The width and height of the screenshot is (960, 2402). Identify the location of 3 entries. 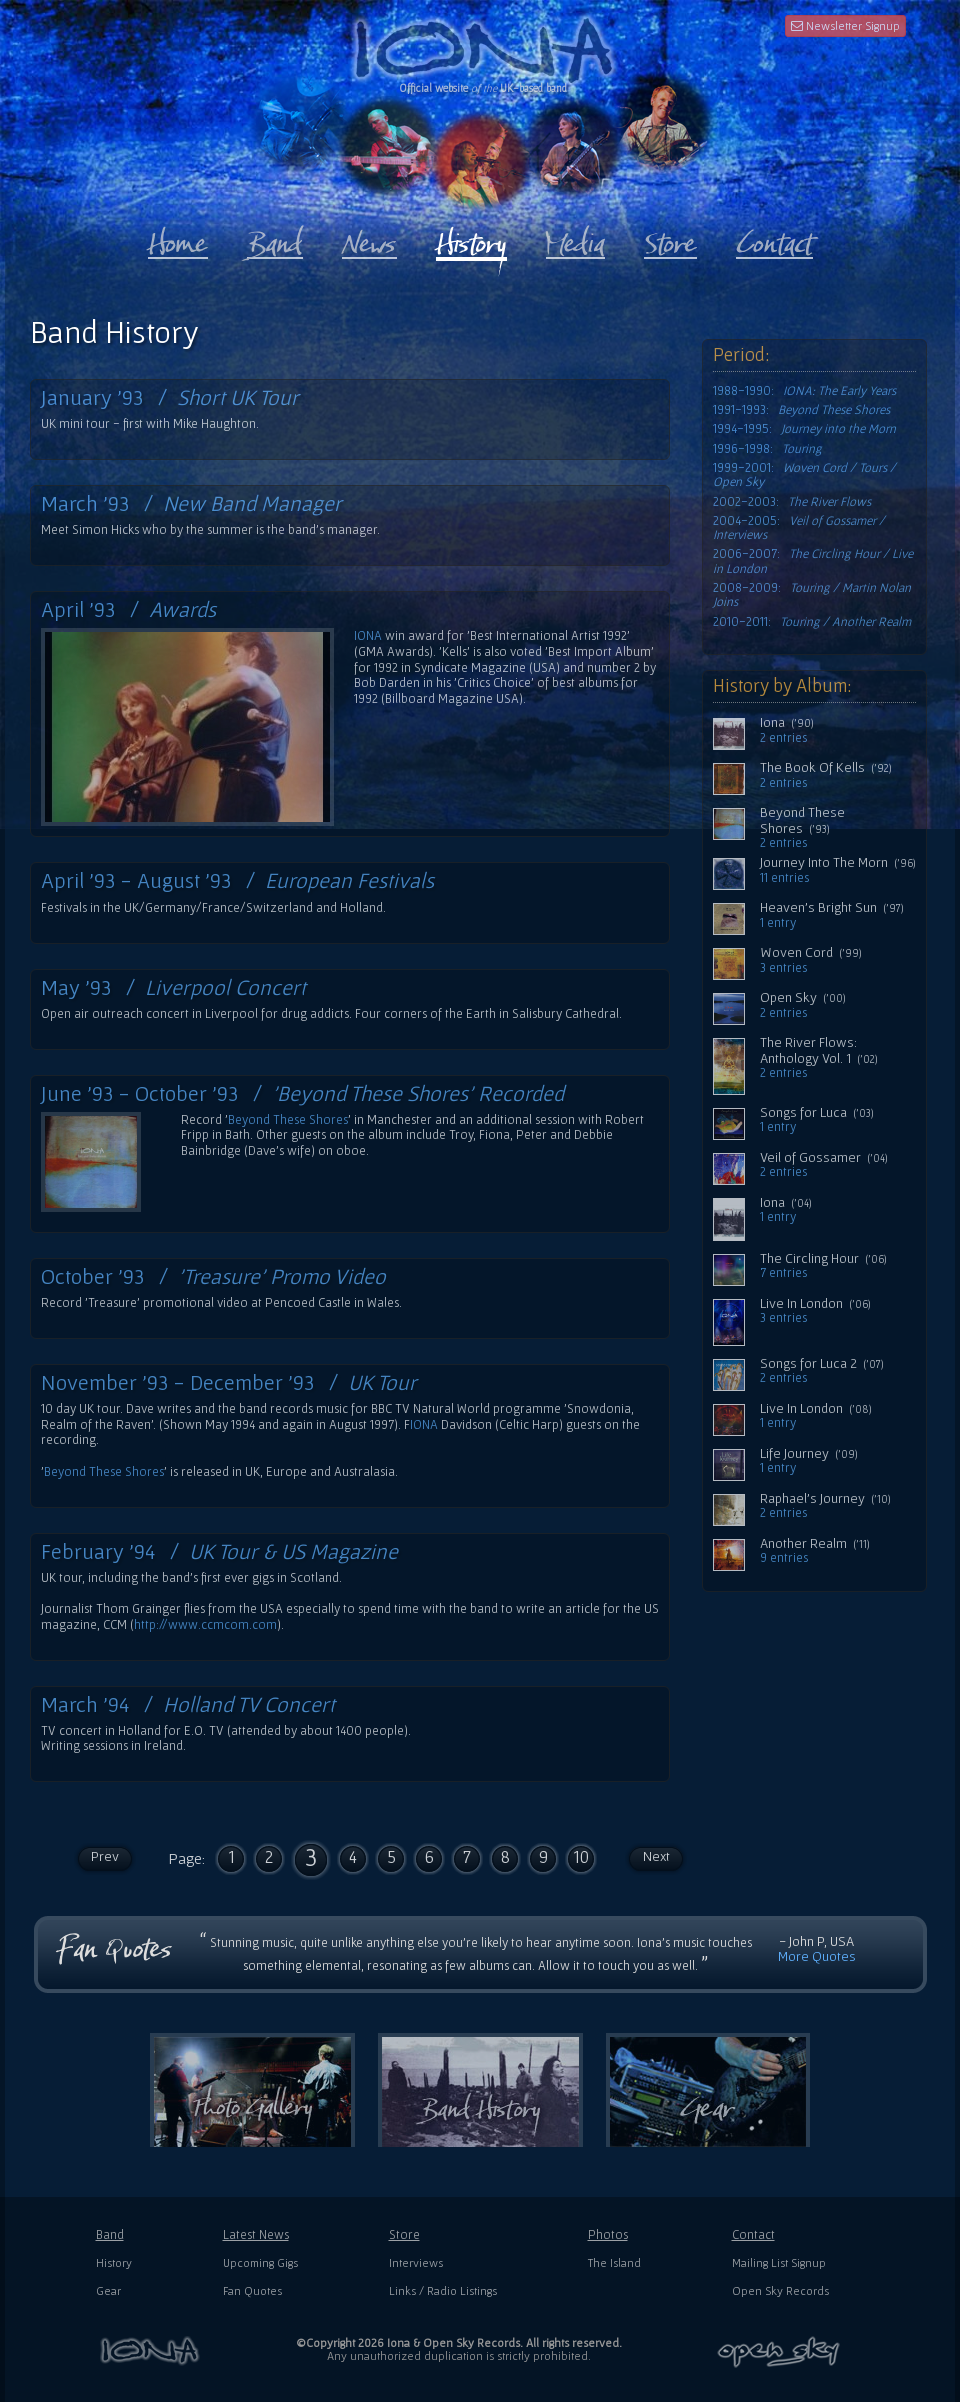
(783, 968).